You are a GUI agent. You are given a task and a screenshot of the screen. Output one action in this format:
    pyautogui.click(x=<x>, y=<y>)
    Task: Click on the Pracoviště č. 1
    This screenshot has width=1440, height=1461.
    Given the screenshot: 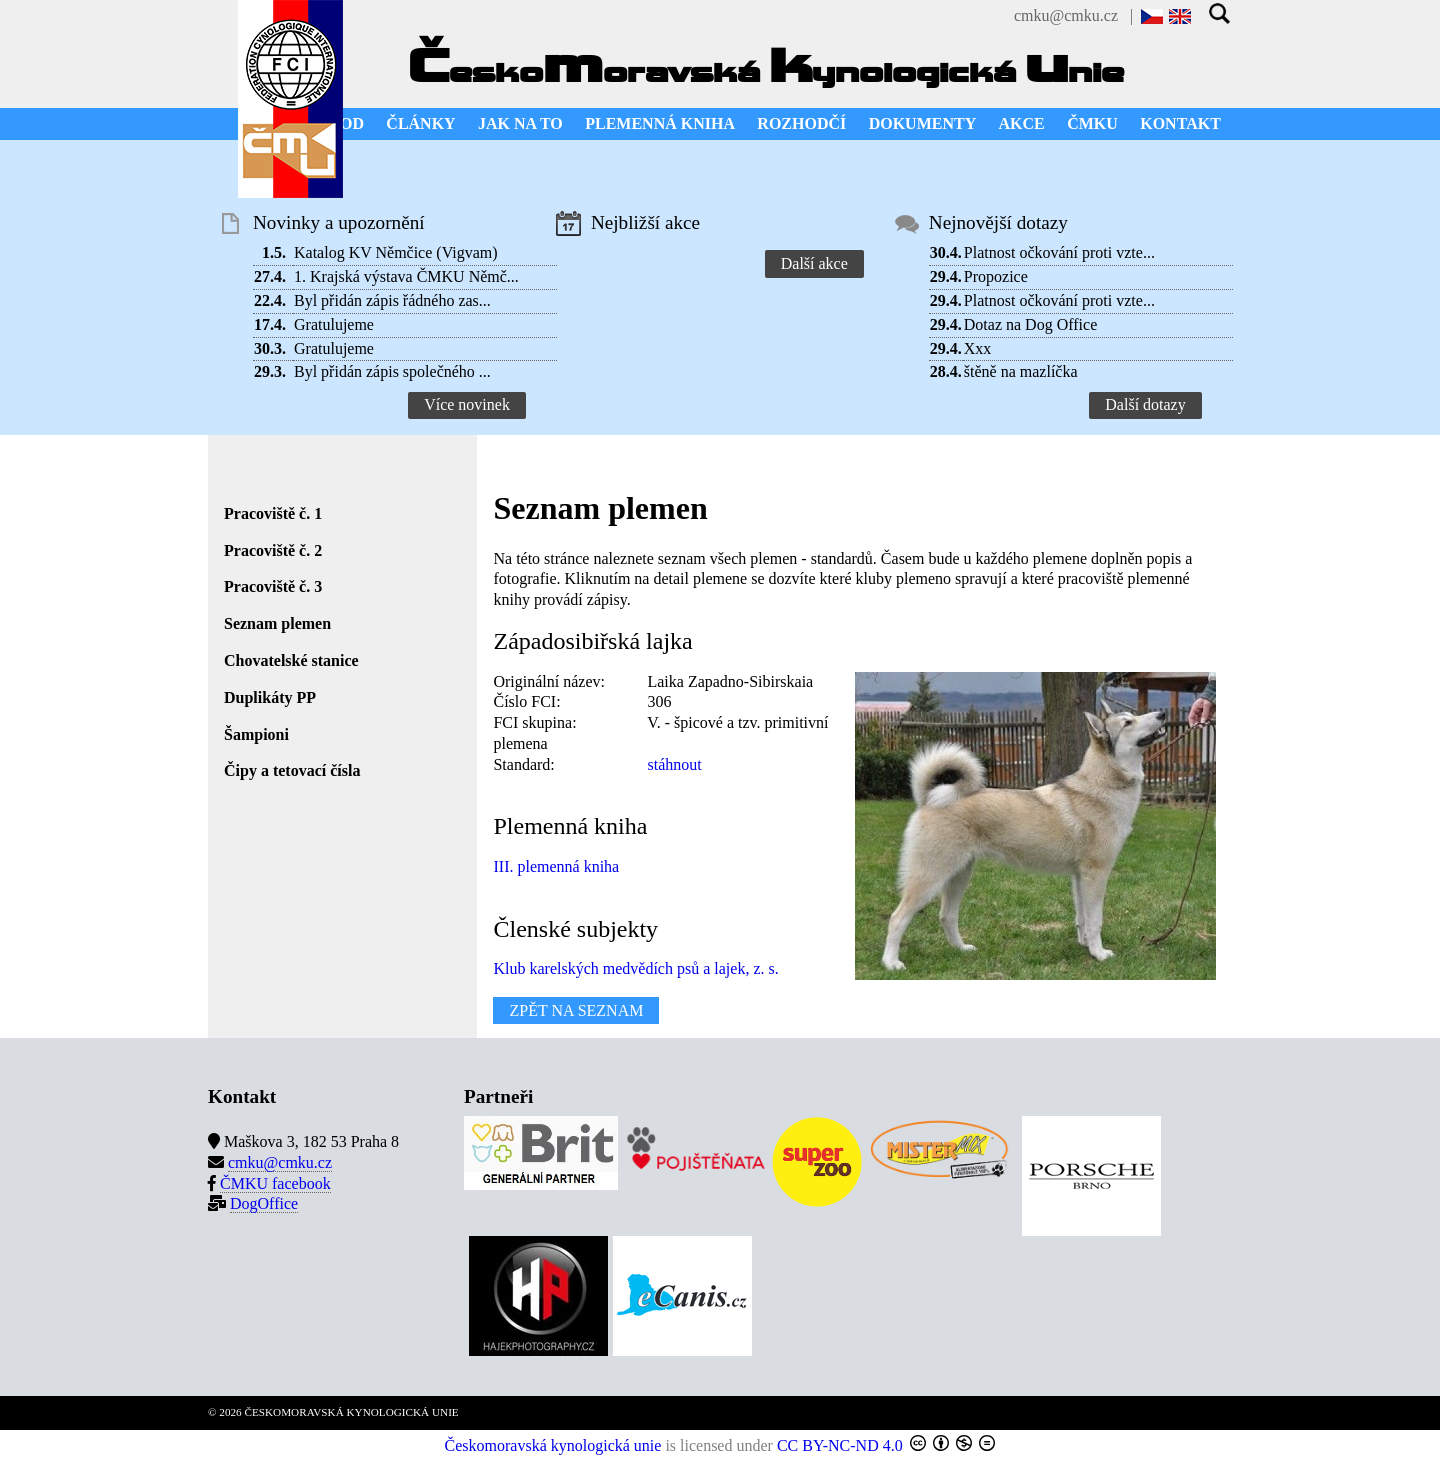 What is the action you would take?
    pyautogui.click(x=273, y=513)
    